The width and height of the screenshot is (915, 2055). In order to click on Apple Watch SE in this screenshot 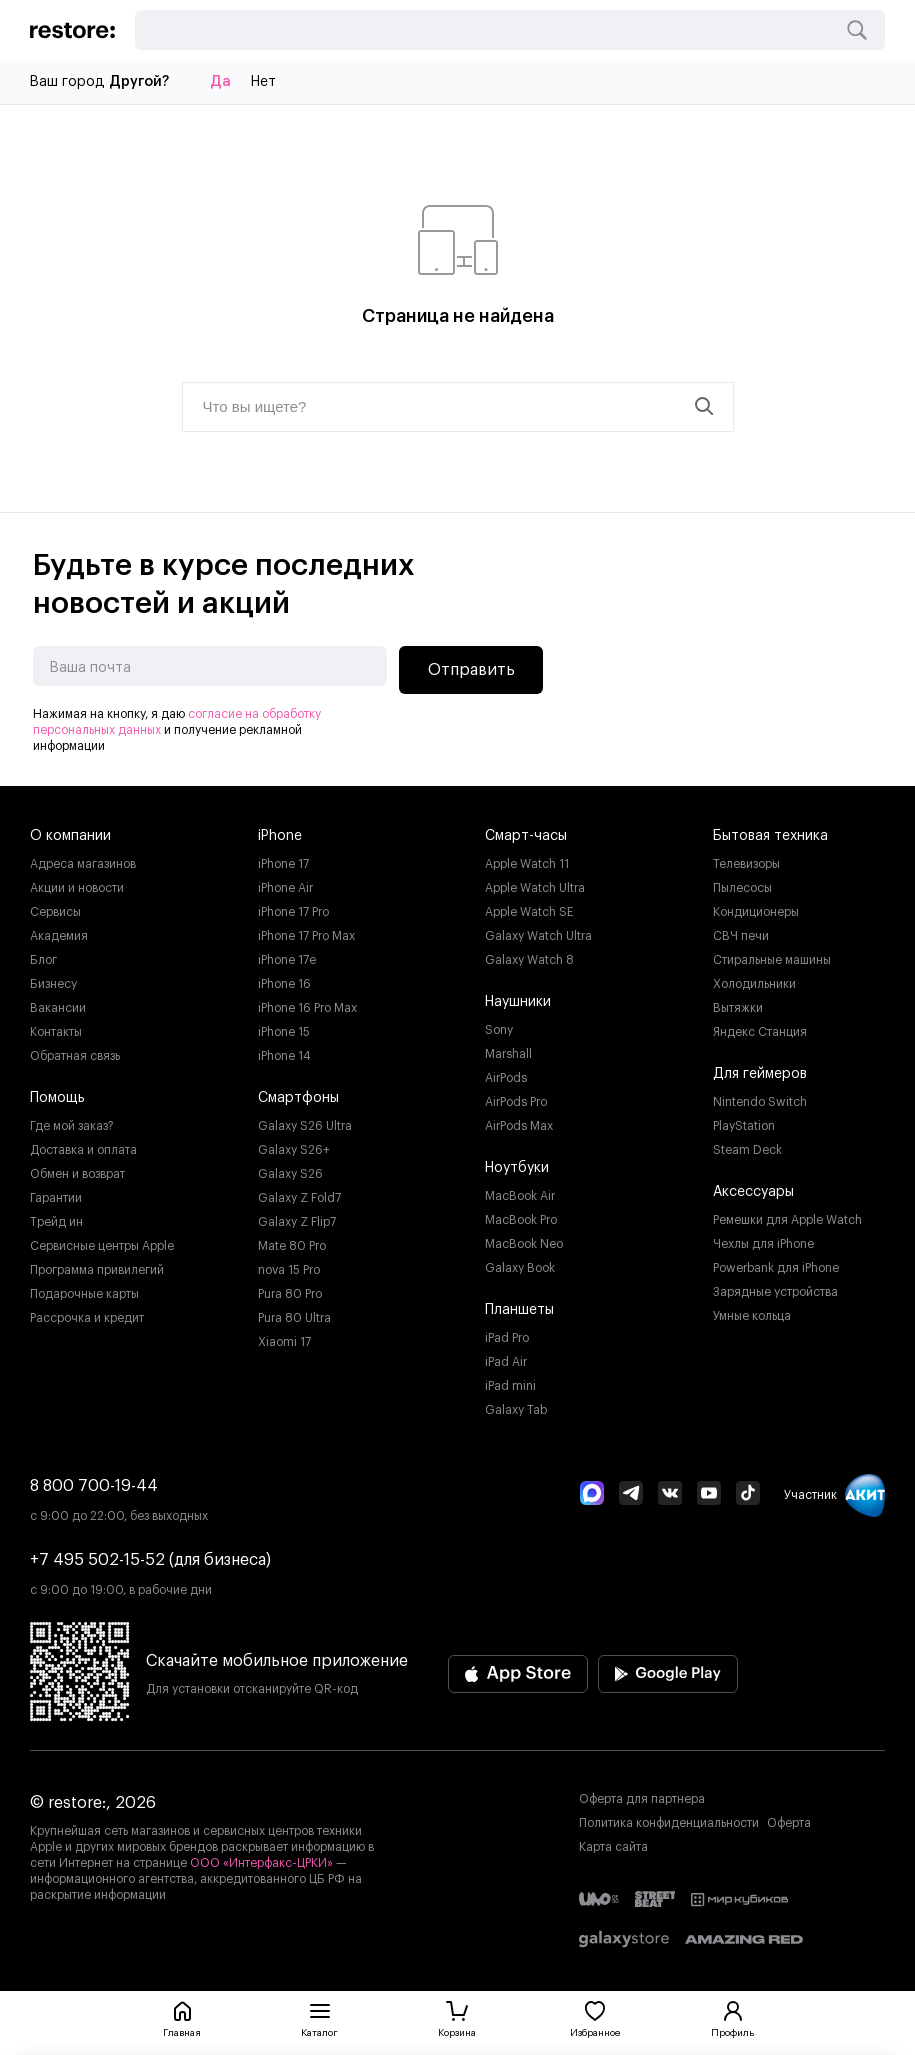, I will do `click(529, 912)`.